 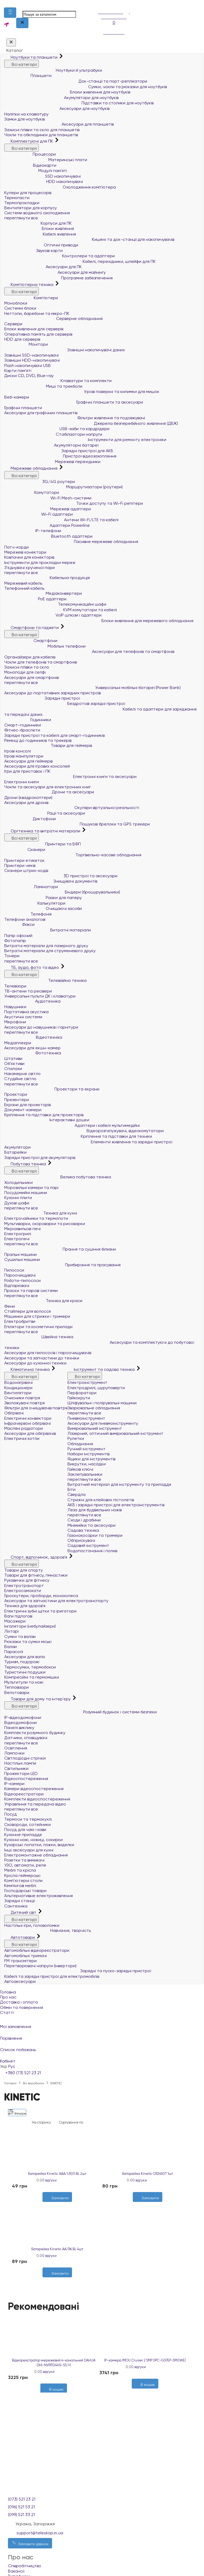 I want to click on Світильники, so click(x=16, y=1768).